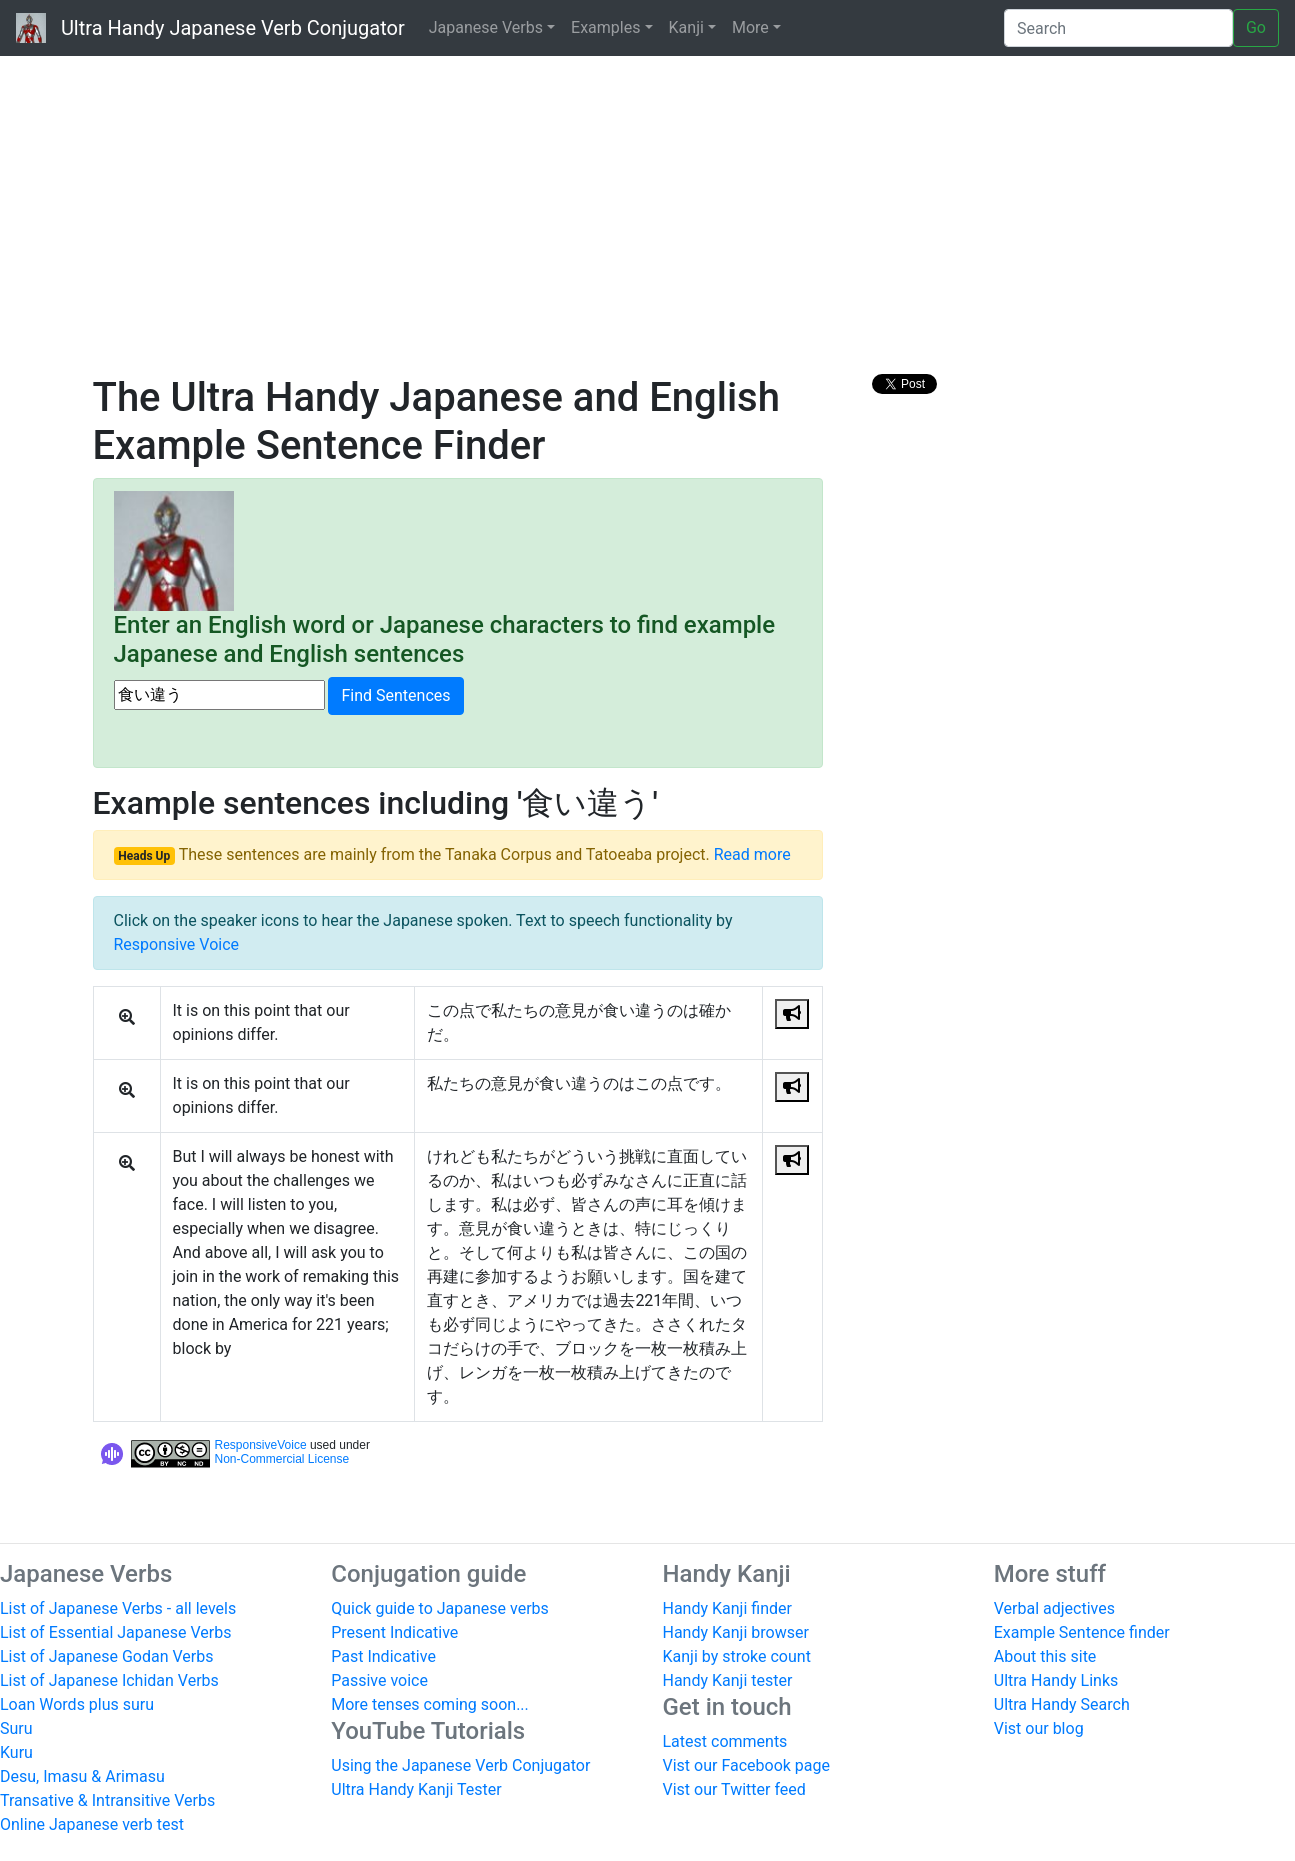  Describe the element at coordinates (379, 1680) in the screenshot. I see `Passive voice` at that location.